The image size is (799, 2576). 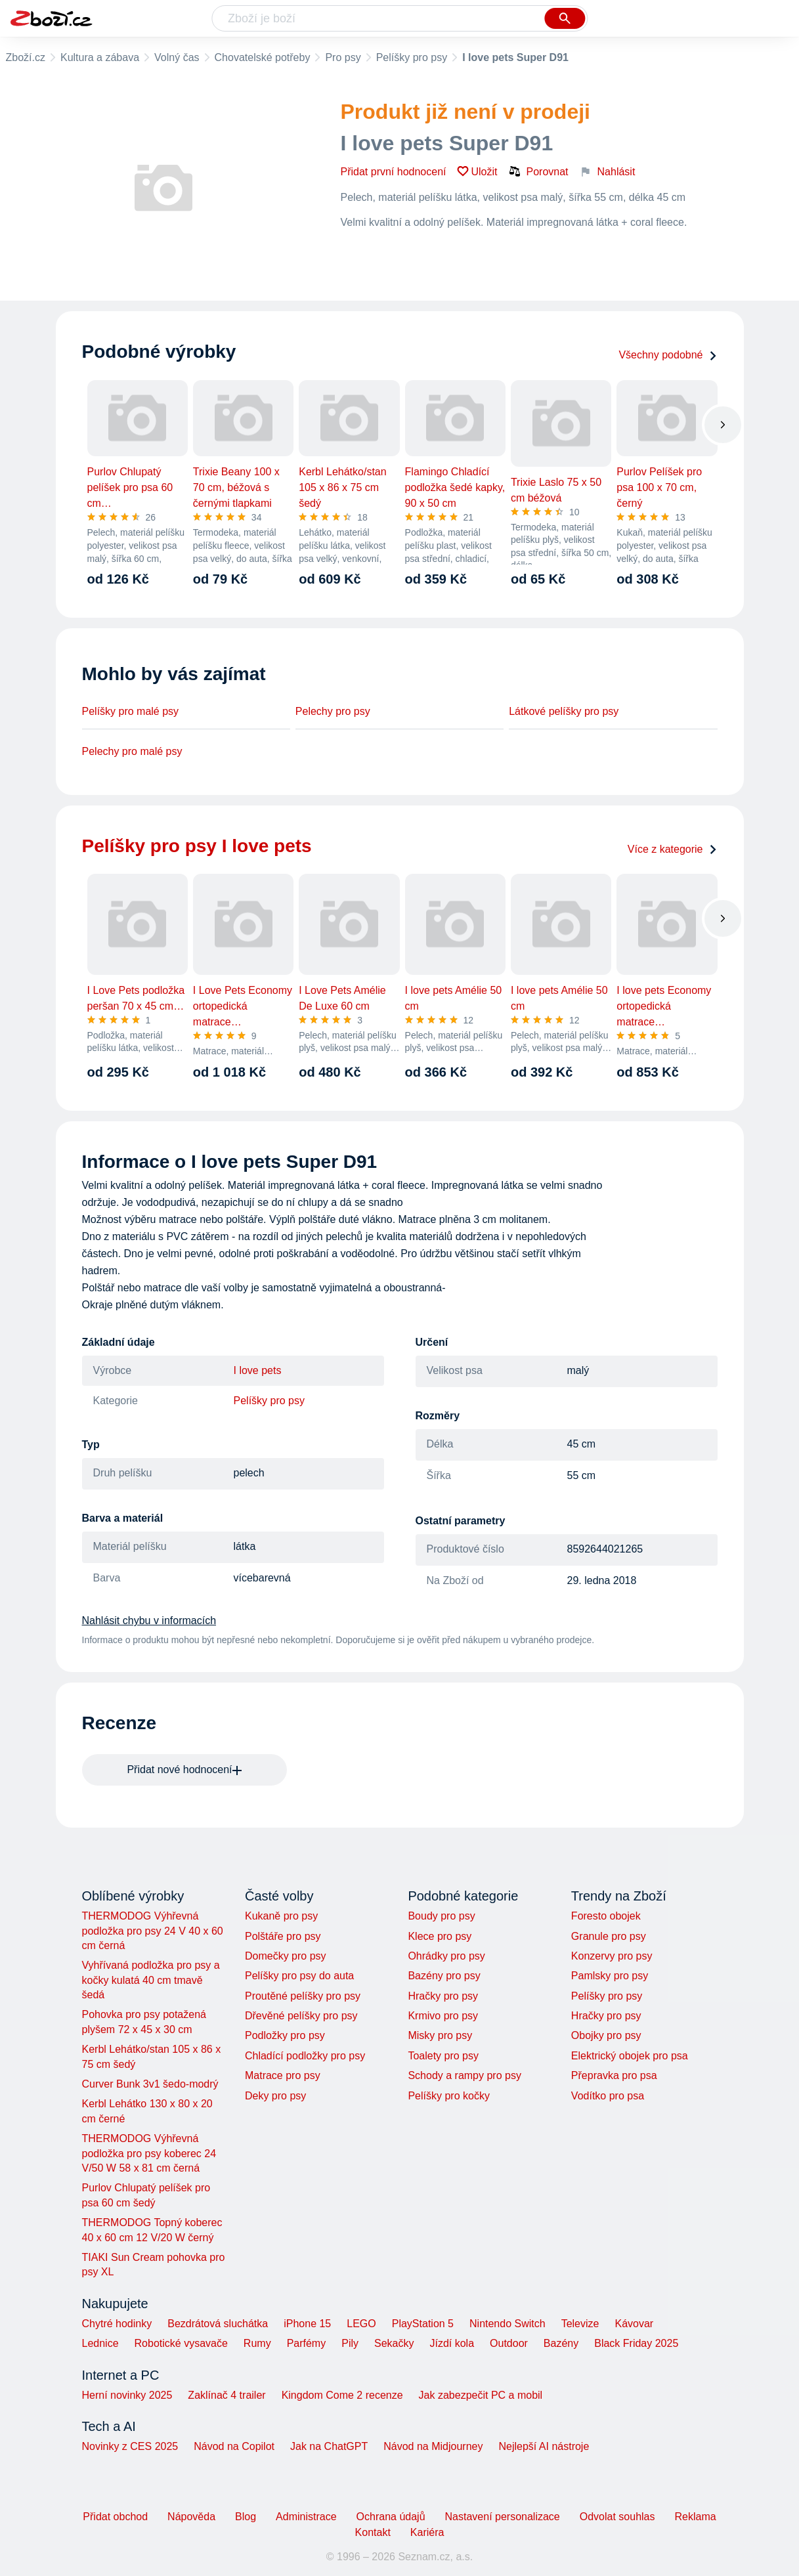 What do you see at coordinates (561, 2343) in the screenshot?
I see `Bazény` at bounding box center [561, 2343].